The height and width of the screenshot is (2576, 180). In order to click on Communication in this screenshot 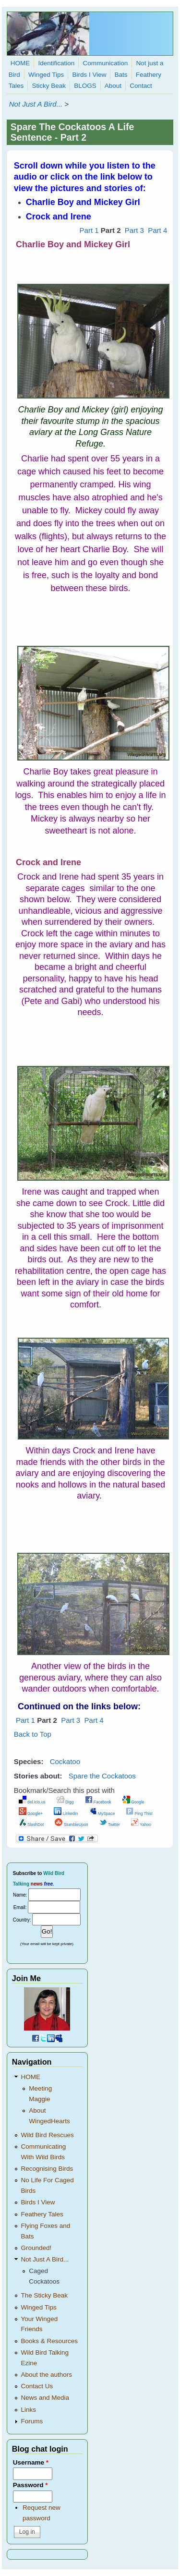, I will do `click(105, 63)`.